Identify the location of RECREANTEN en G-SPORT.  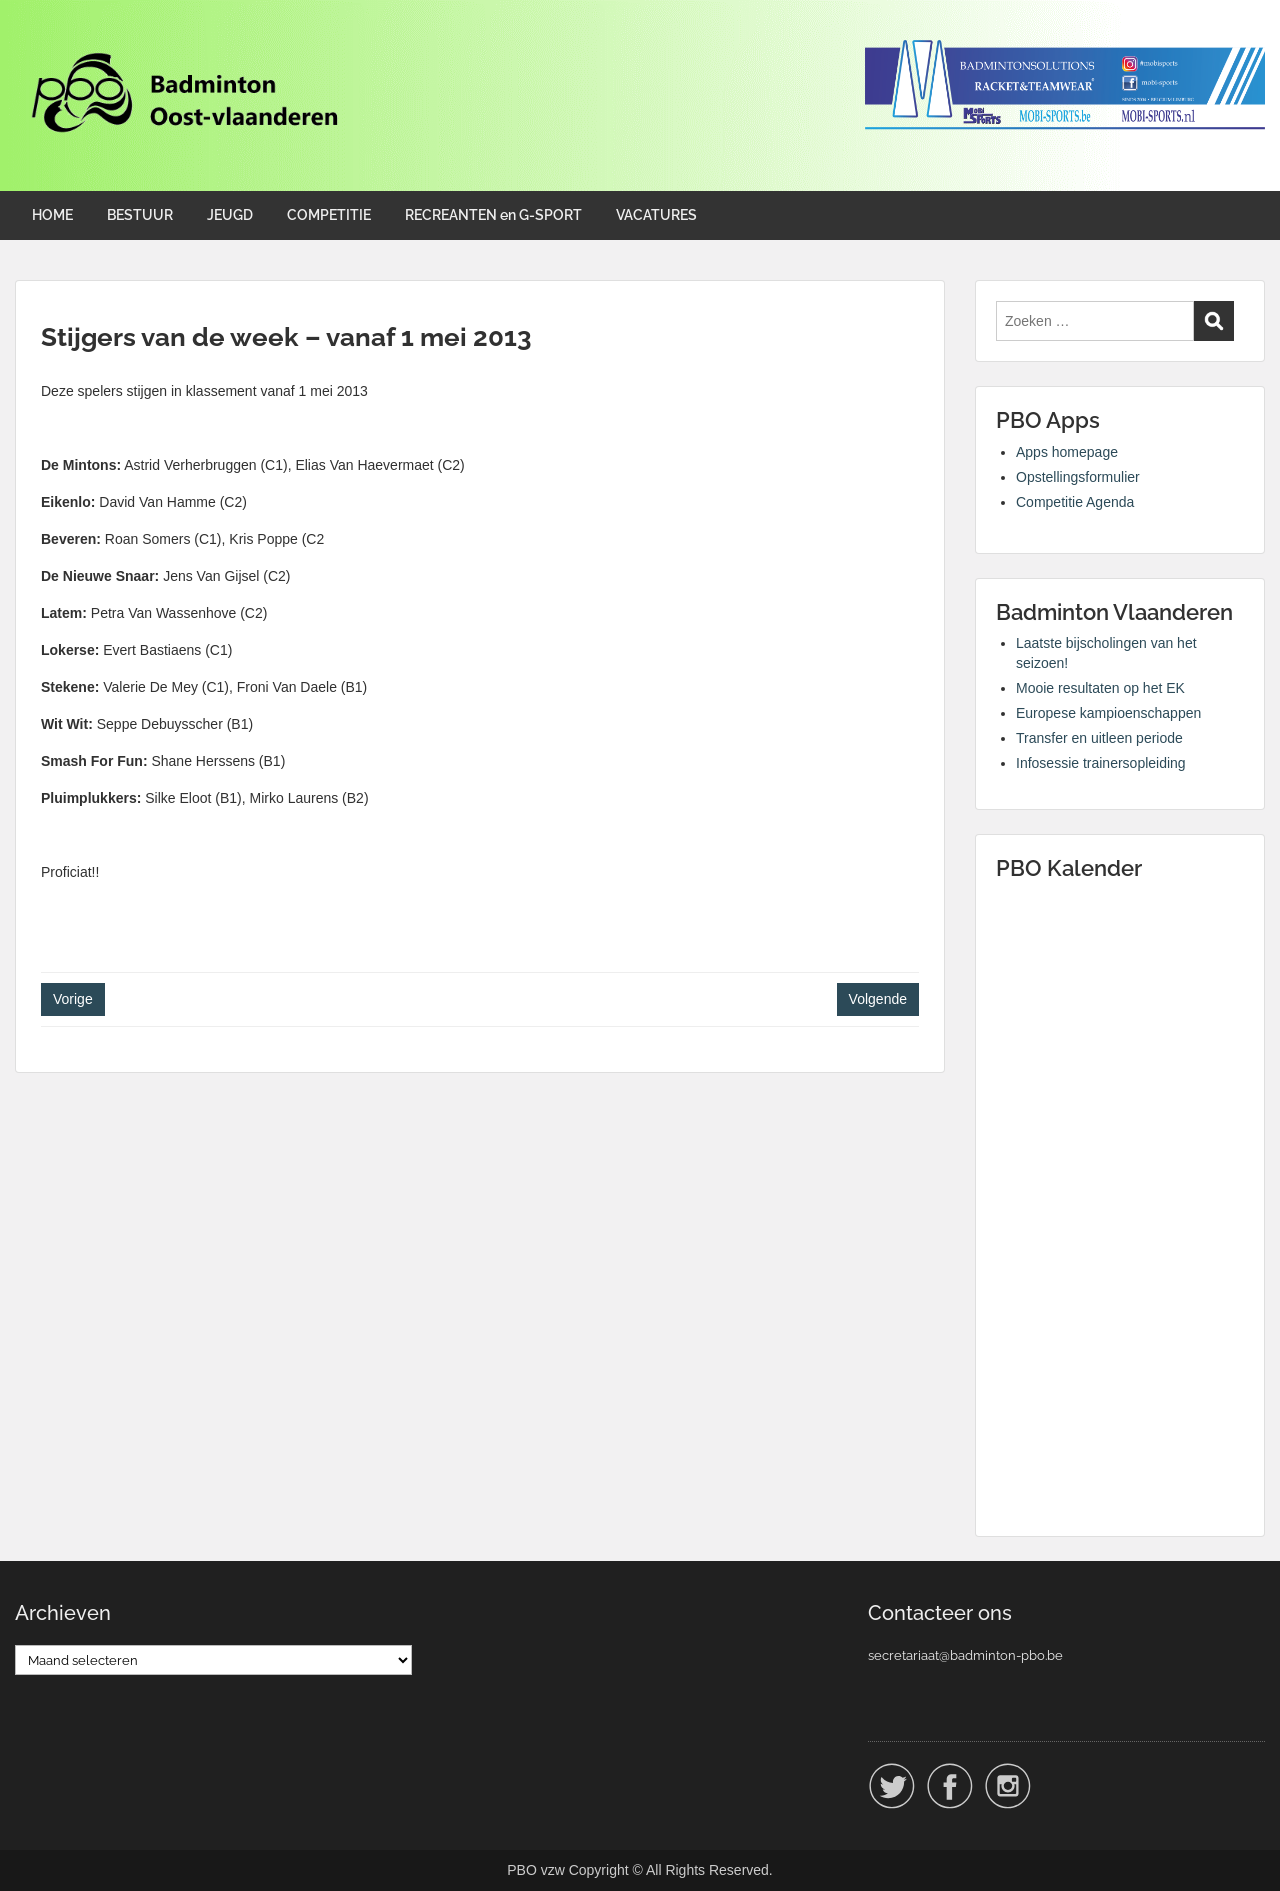
(493, 215).